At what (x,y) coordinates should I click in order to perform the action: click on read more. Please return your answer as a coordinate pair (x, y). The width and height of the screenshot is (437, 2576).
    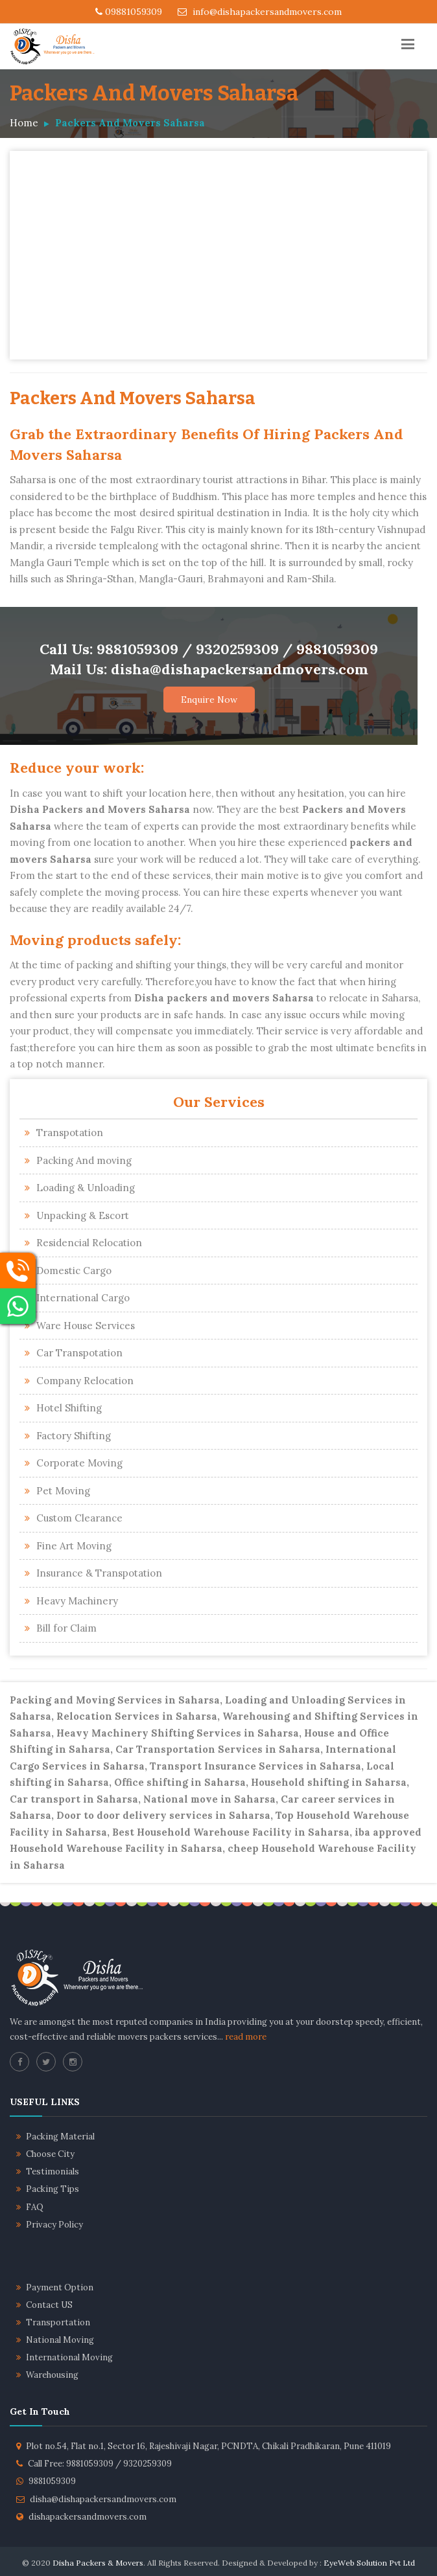
    Looking at the image, I should click on (245, 2036).